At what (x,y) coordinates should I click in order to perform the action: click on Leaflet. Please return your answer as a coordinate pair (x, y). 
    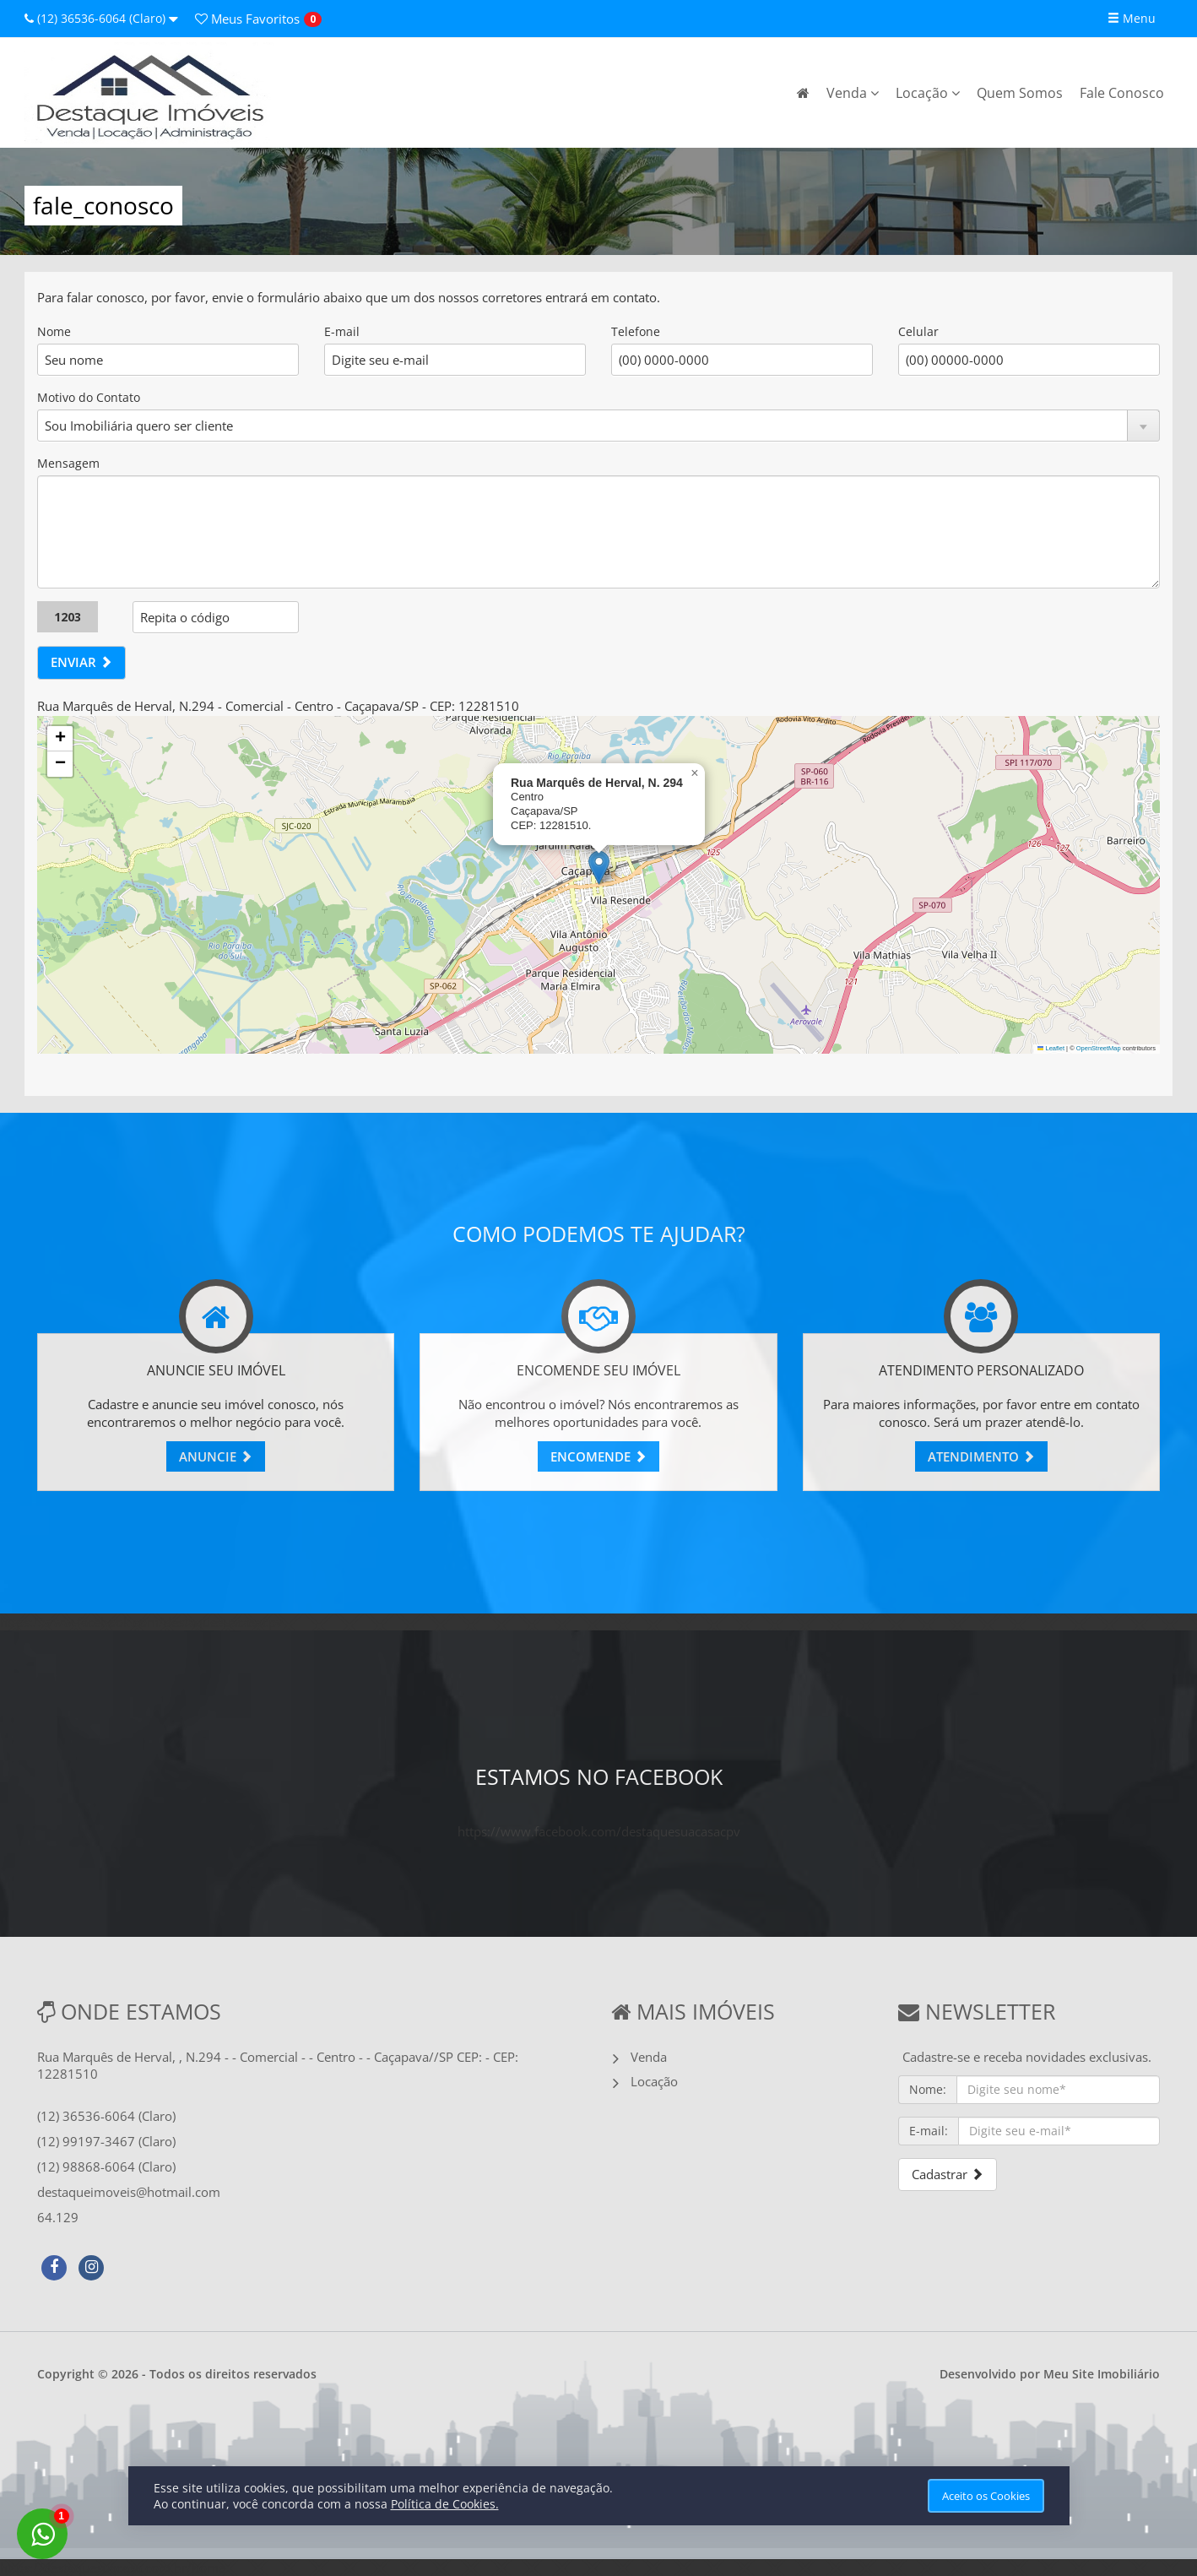
    Looking at the image, I should click on (1050, 1048).